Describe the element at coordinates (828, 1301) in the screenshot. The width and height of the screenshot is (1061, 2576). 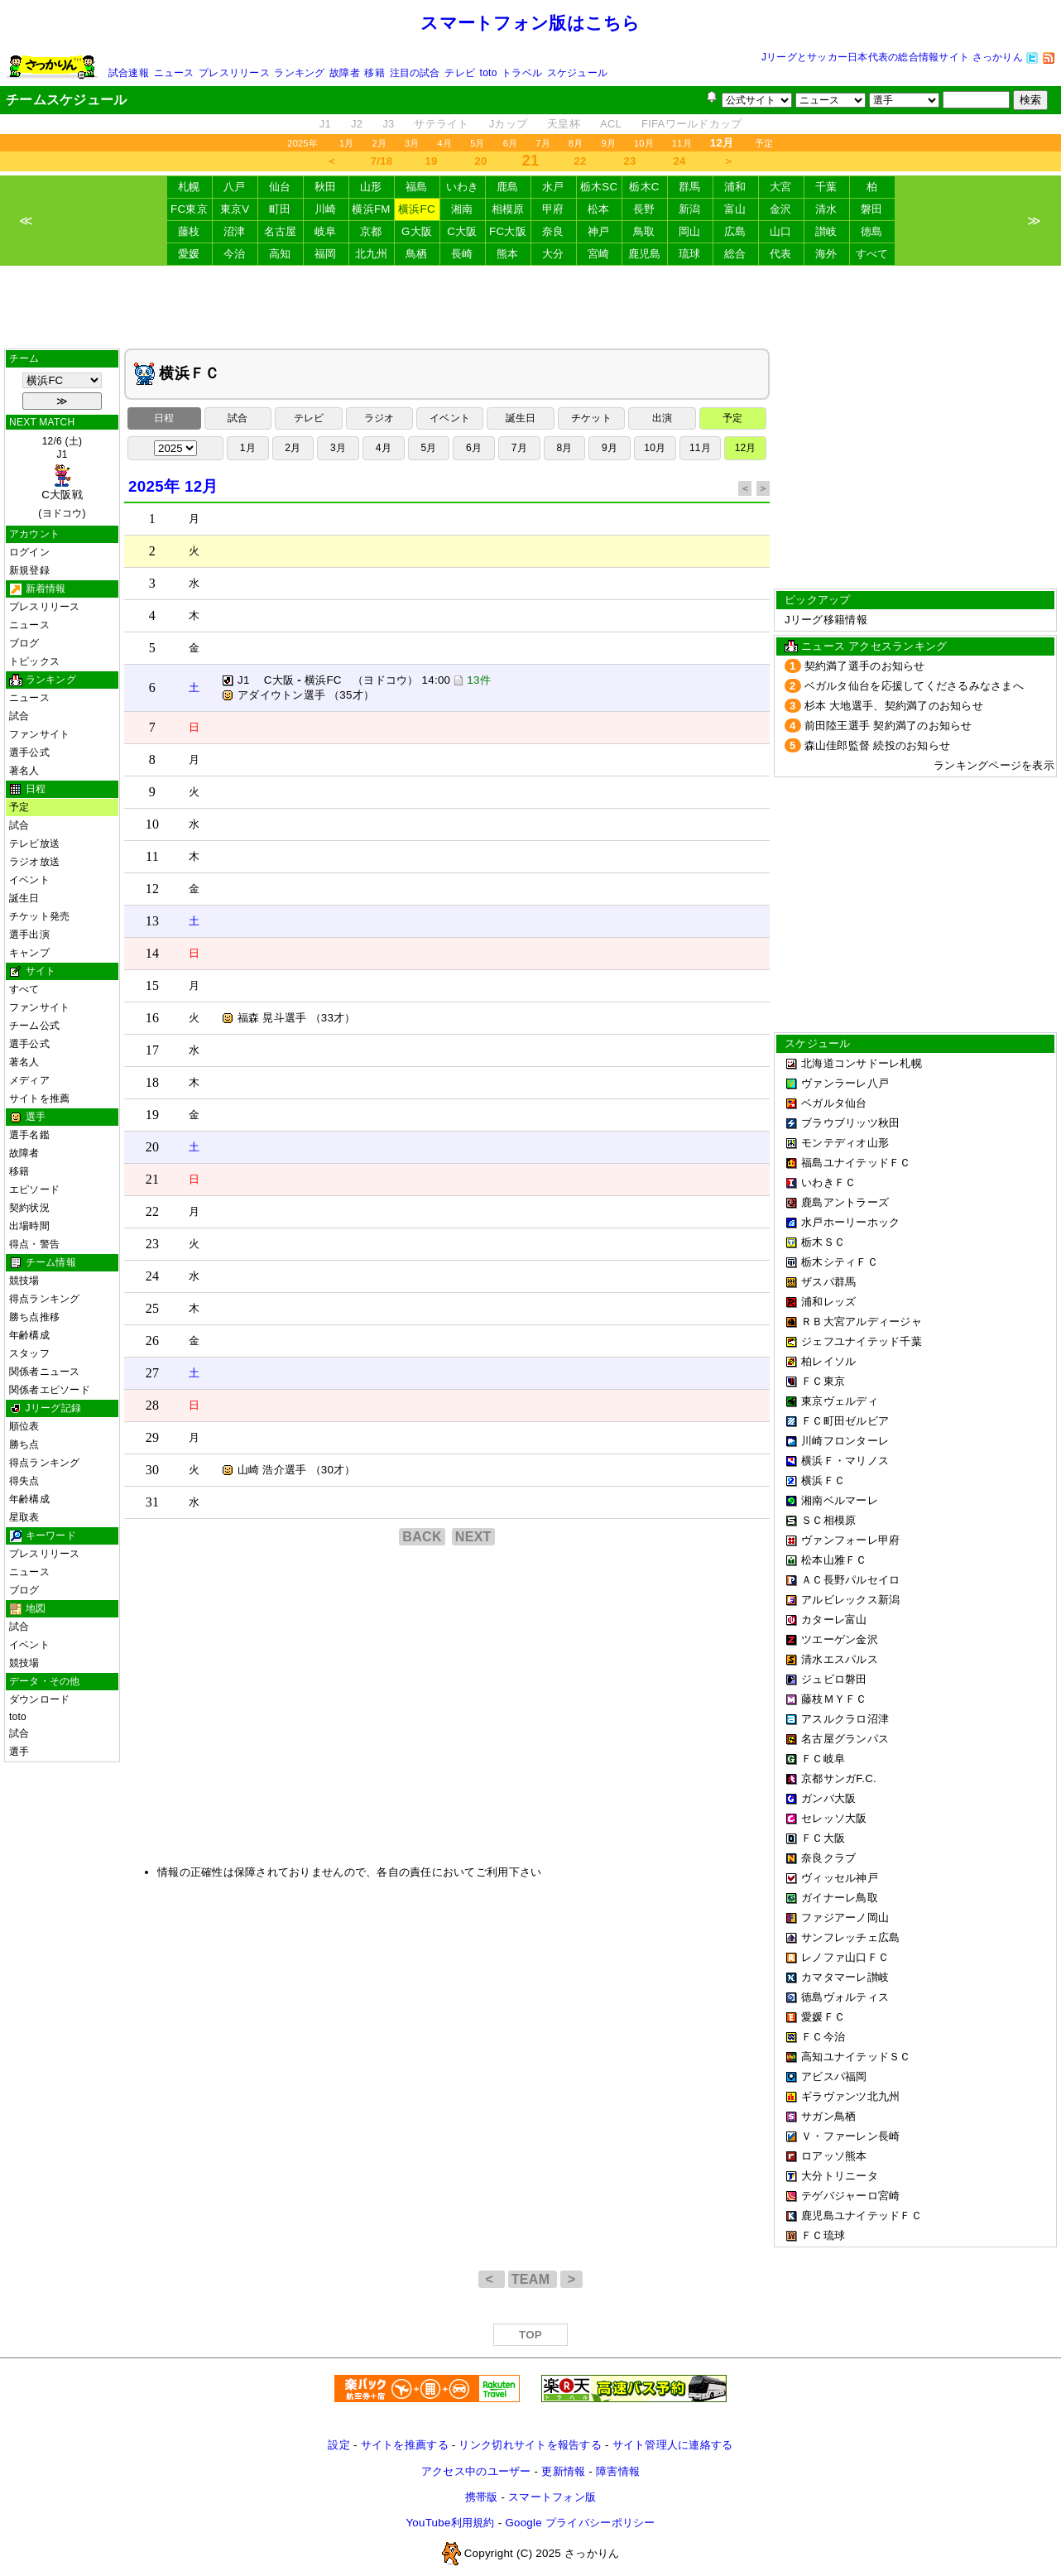
I see `浦和レッズ` at that location.